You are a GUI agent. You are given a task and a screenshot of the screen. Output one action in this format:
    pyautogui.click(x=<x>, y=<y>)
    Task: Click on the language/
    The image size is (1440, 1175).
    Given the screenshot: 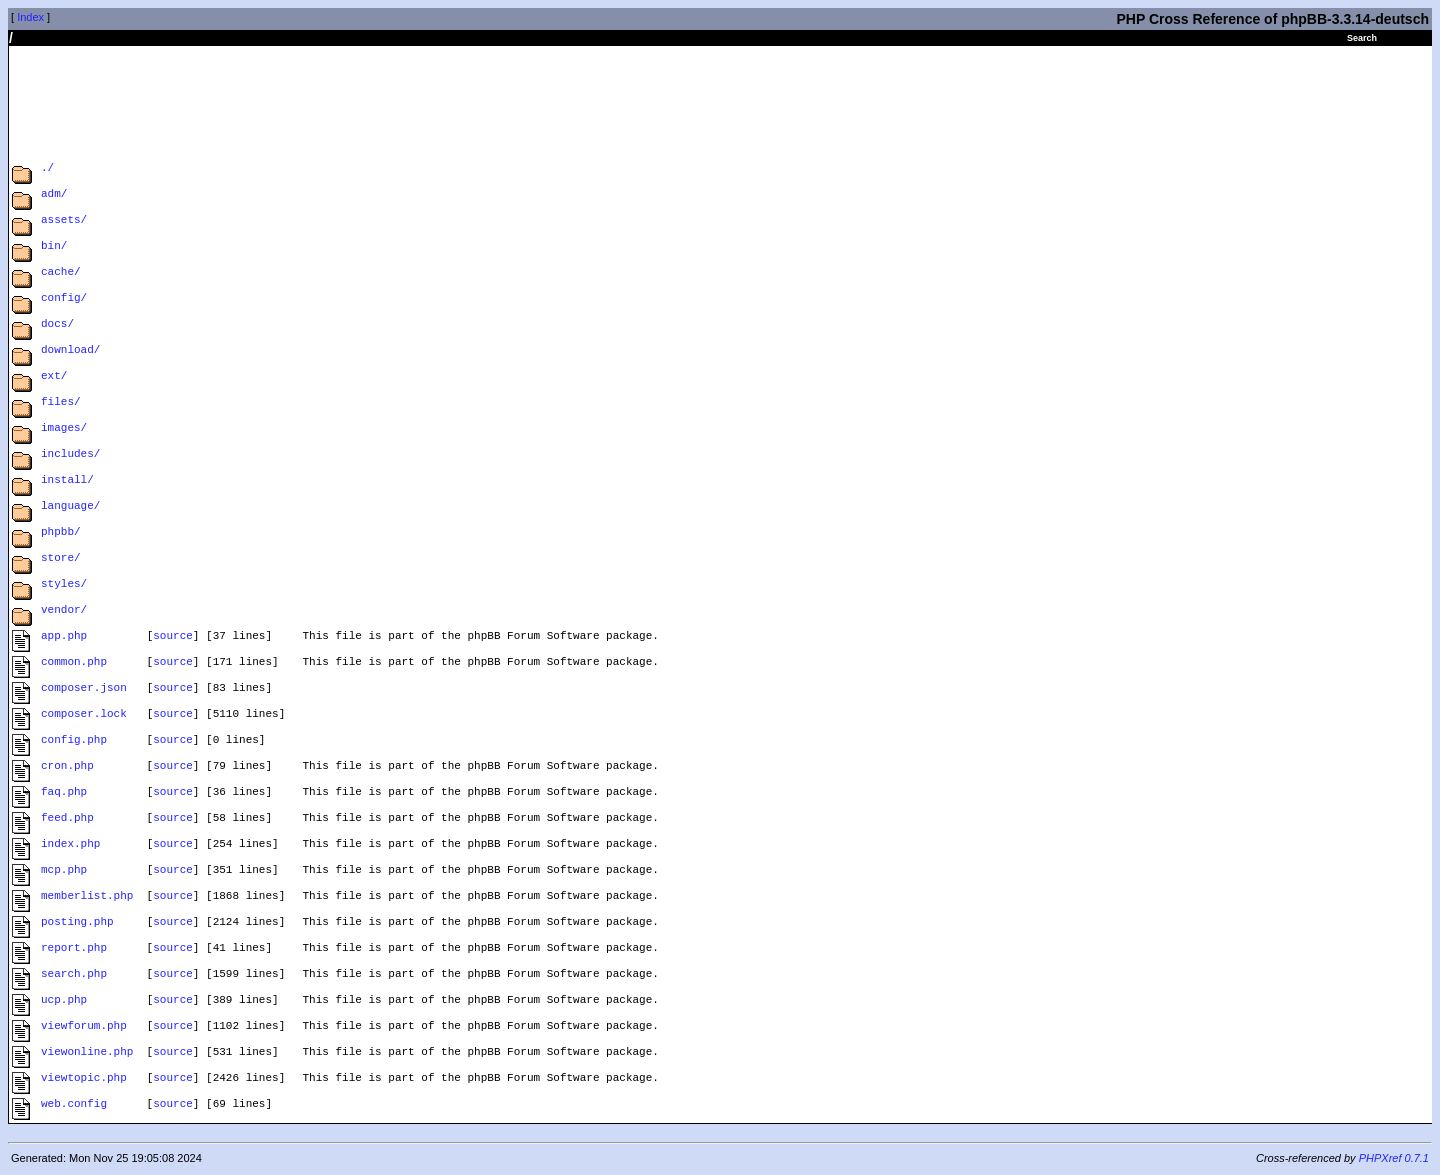 What is the action you would take?
    pyautogui.click(x=70, y=507)
    